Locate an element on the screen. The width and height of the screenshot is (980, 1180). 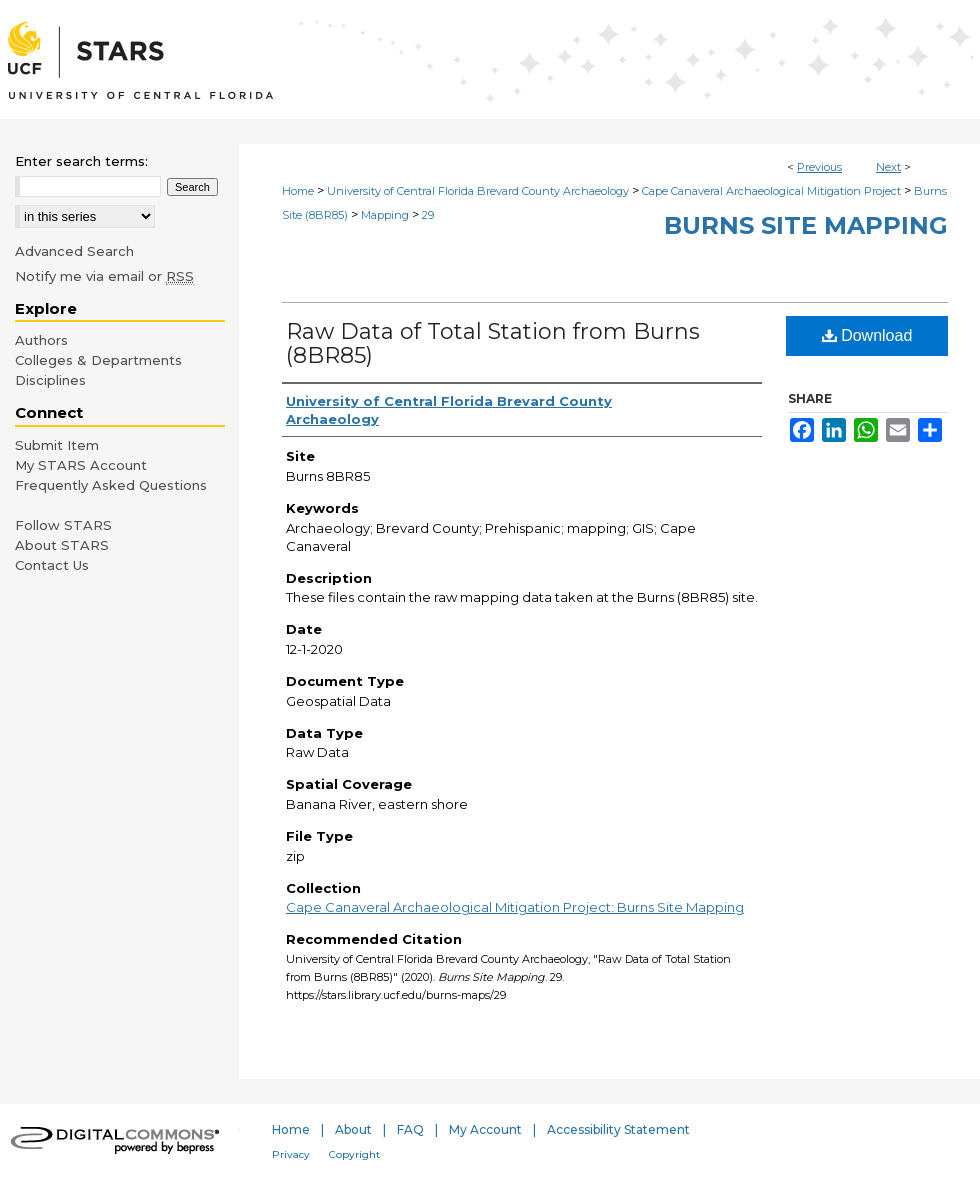
Disciplines is located at coordinates (50, 380).